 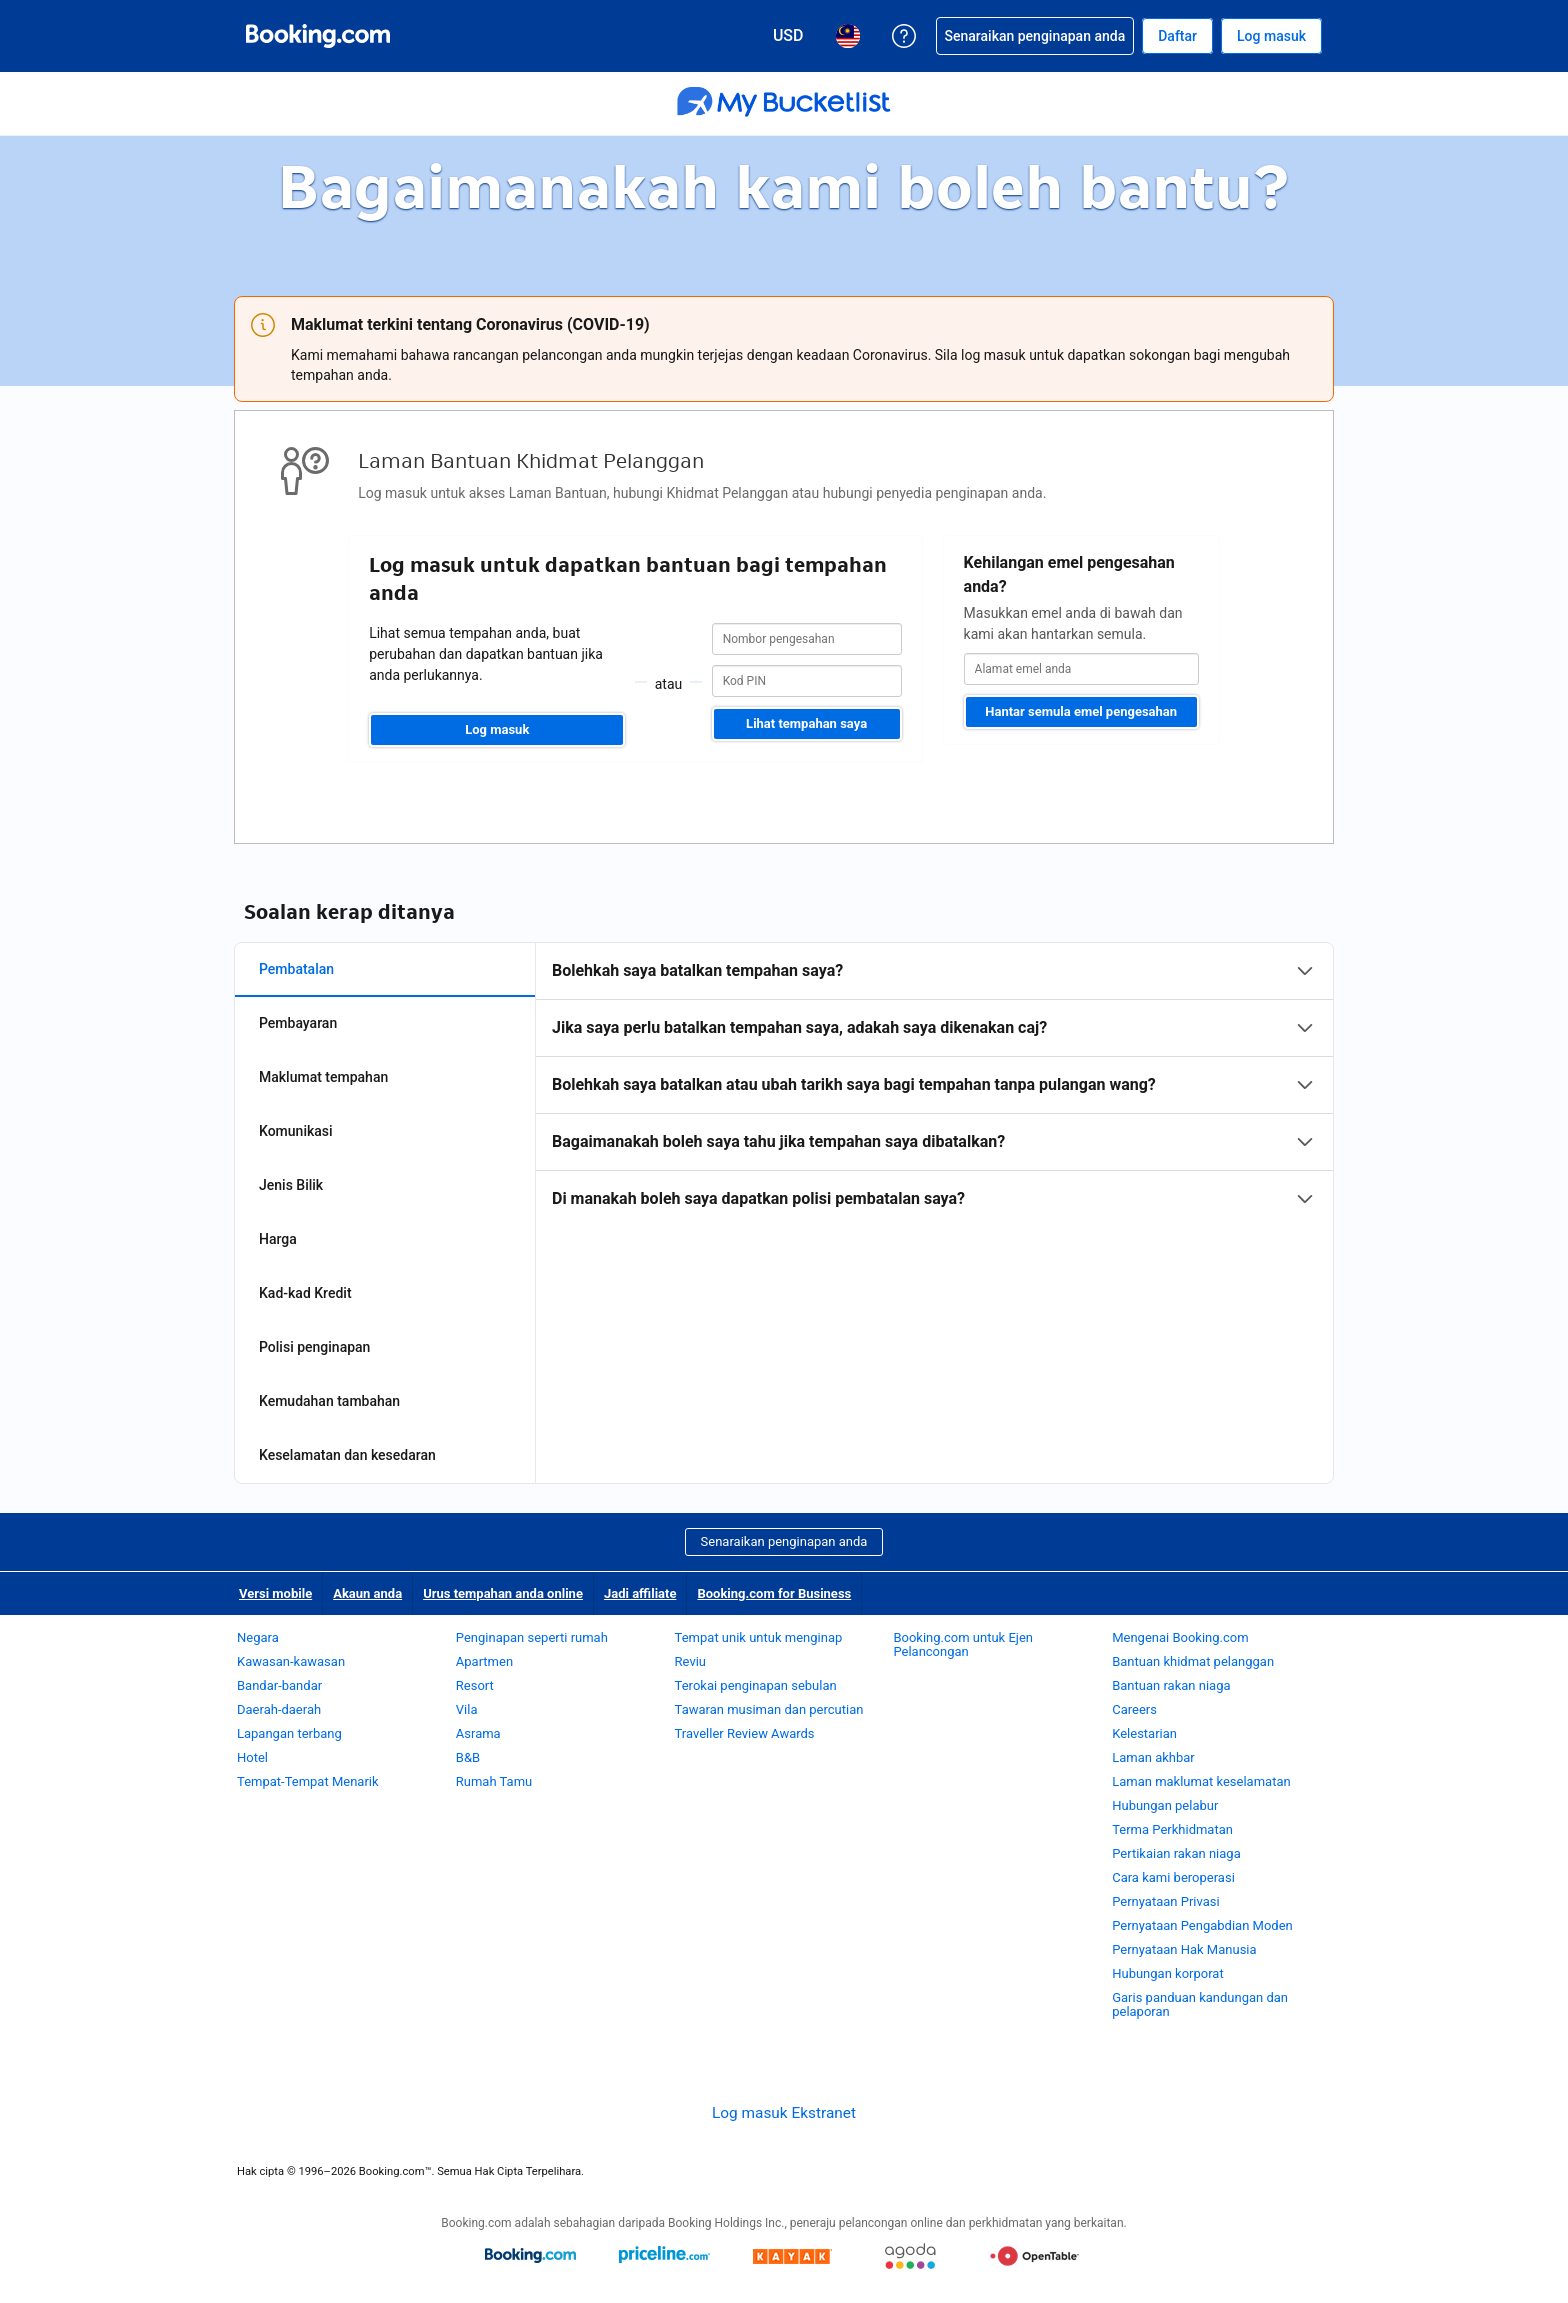 I want to click on Pernyataan Pengabdian Moden, so click(x=1202, y=1925).